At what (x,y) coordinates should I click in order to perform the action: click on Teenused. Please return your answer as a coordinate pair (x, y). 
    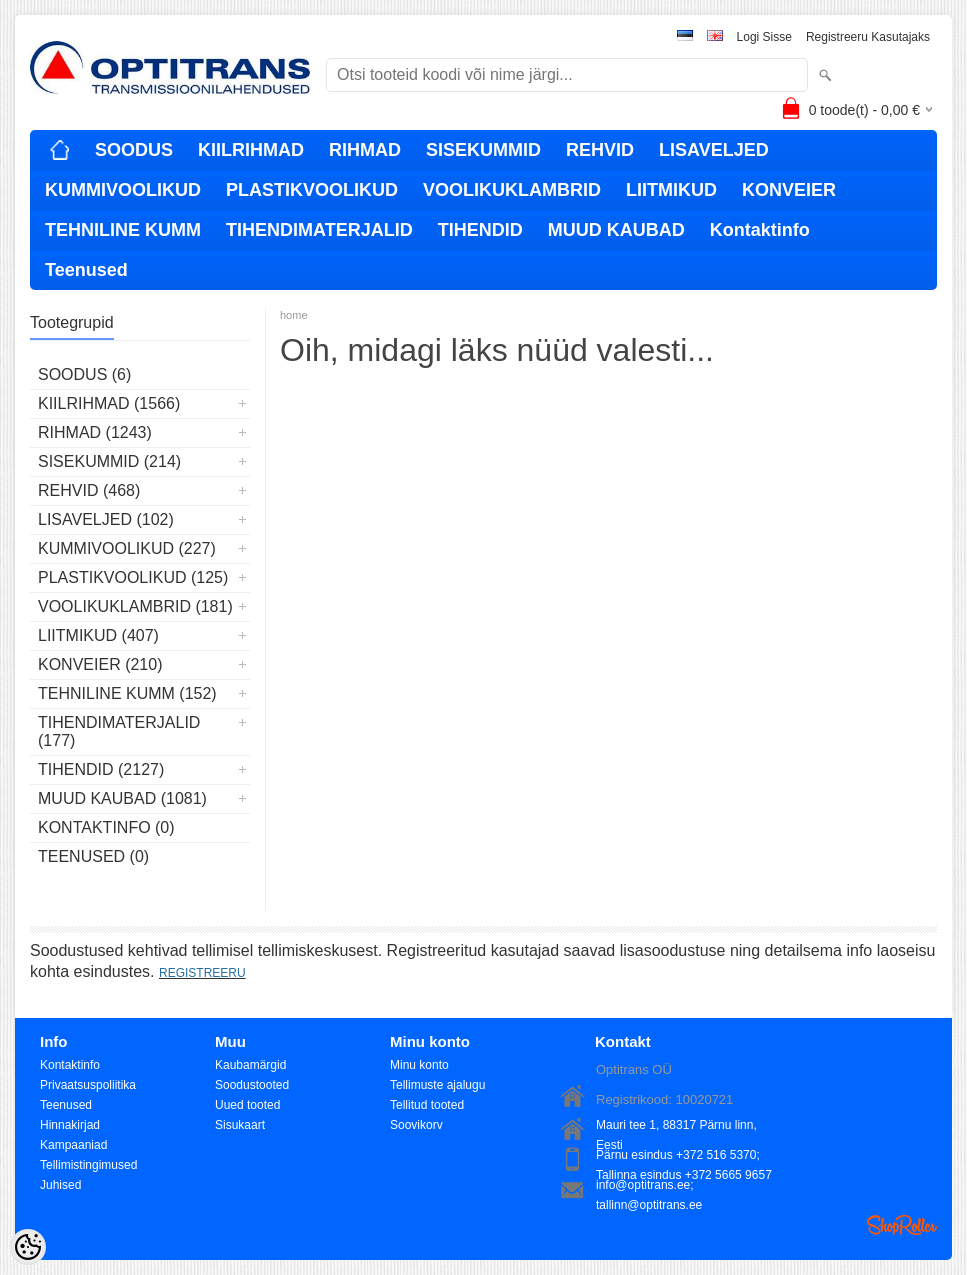
    Looking at the image, I should click on (86, 270).